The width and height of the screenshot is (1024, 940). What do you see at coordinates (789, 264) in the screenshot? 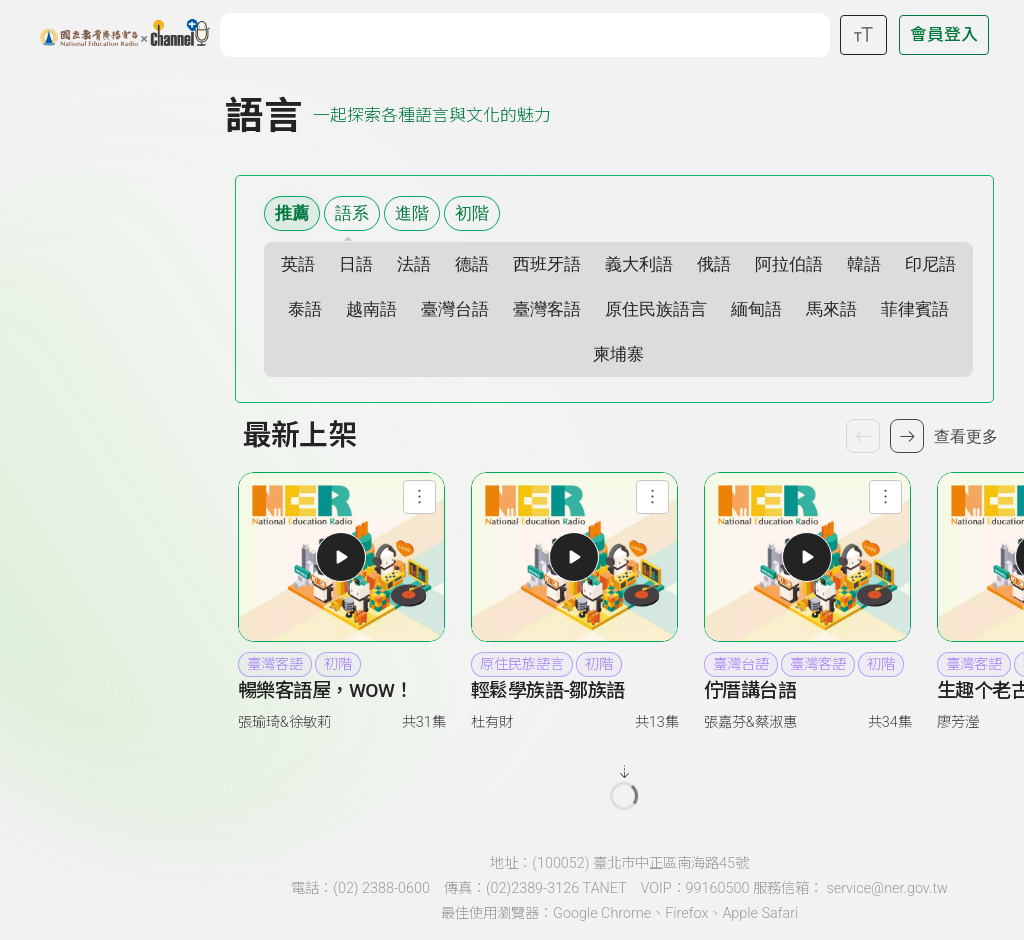
I see `阿拉伯語 [選擇語系 阿拉伯語]` at bounding box center [789, 264].